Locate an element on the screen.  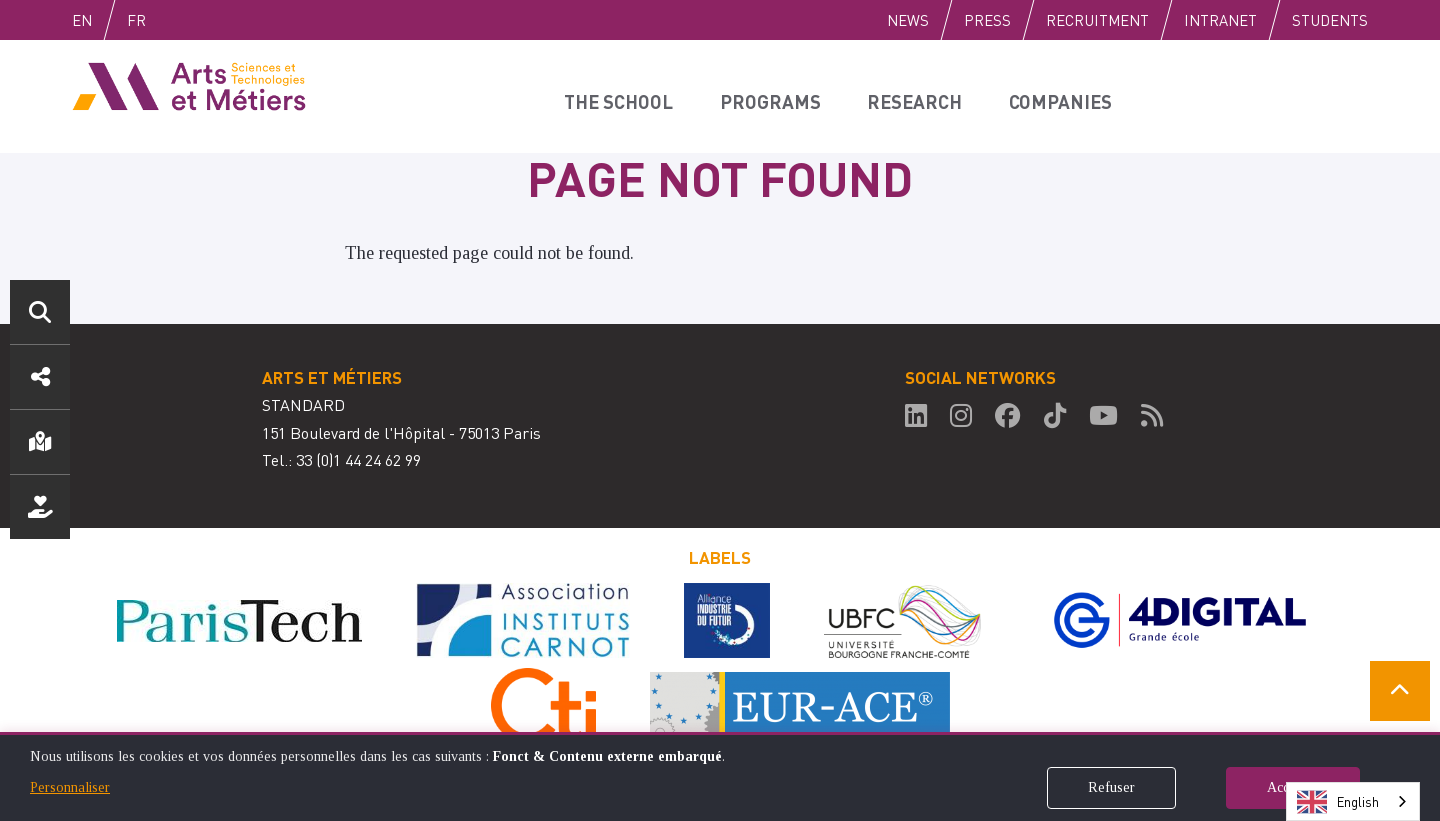
Location is located at coordinates (40, 442).